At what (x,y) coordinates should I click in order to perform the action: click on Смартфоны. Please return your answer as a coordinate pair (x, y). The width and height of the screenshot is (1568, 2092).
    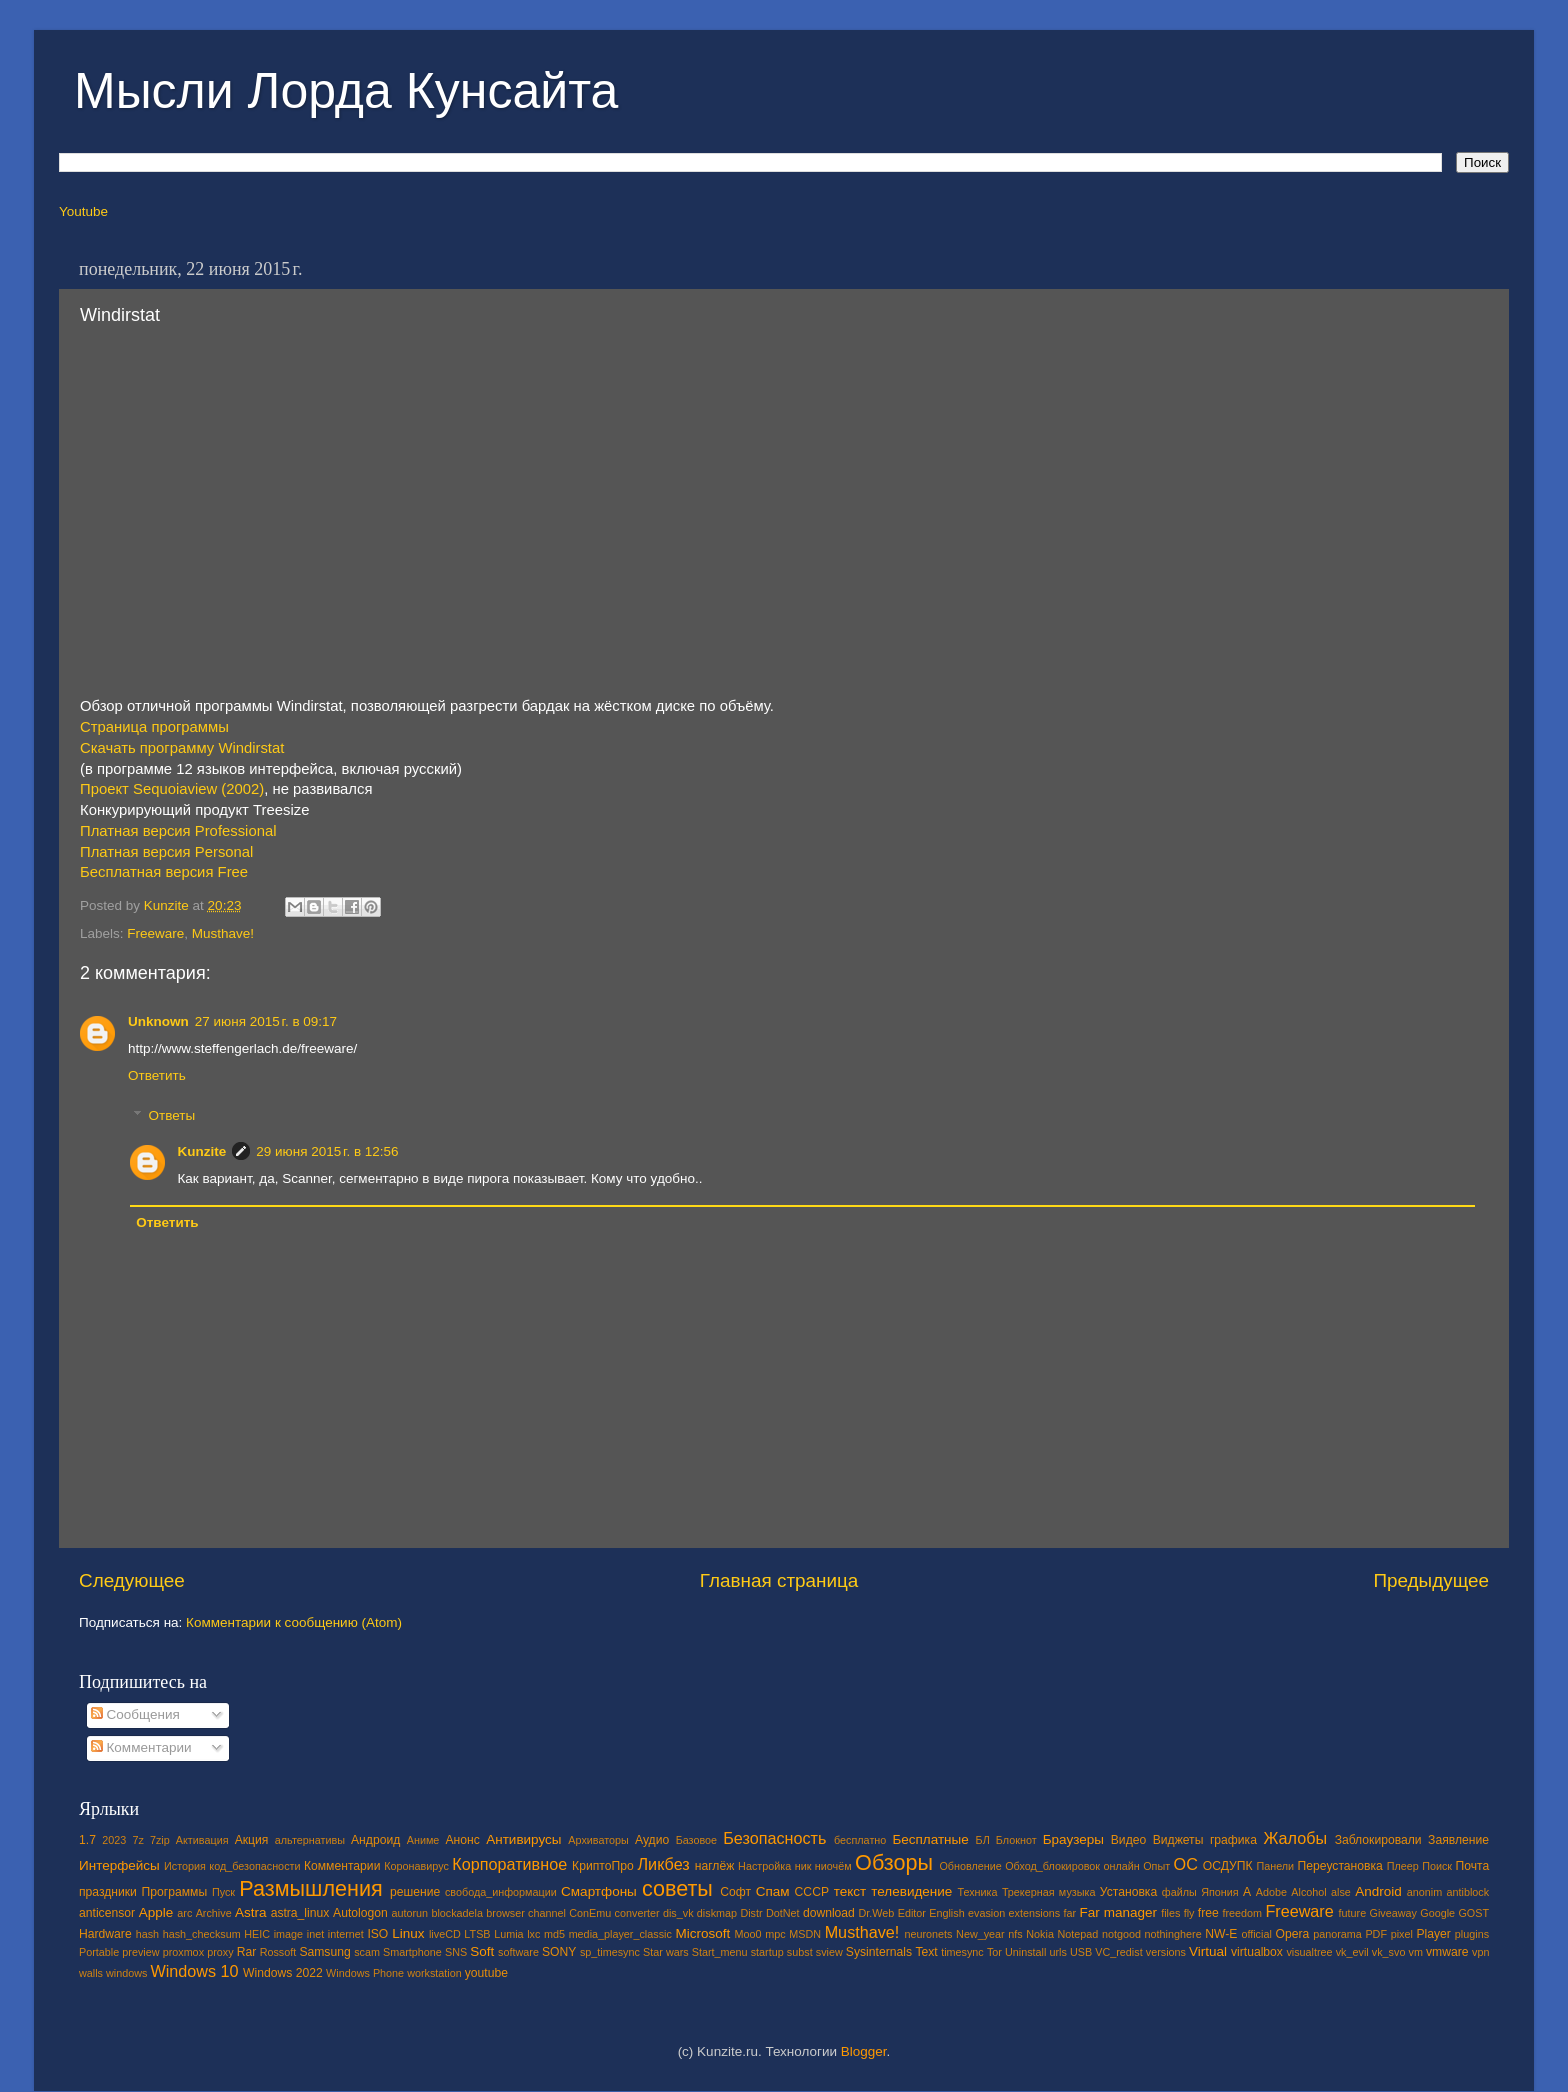
    Looking at the image, I should click on (599, 1891).